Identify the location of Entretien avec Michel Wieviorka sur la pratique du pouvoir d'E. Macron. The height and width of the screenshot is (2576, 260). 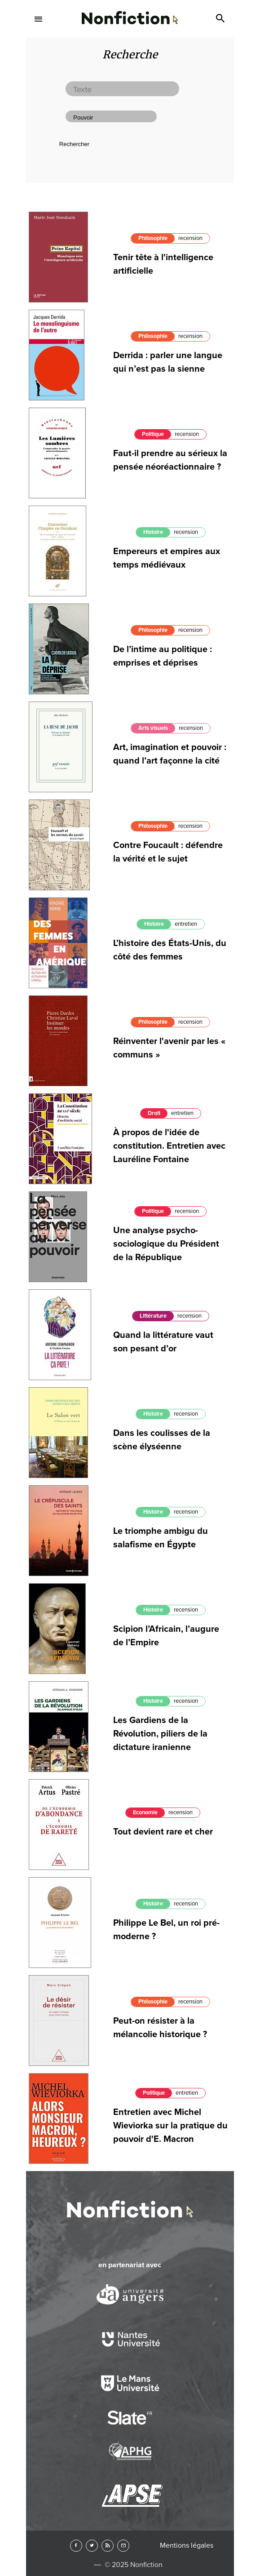
(170, 2126).